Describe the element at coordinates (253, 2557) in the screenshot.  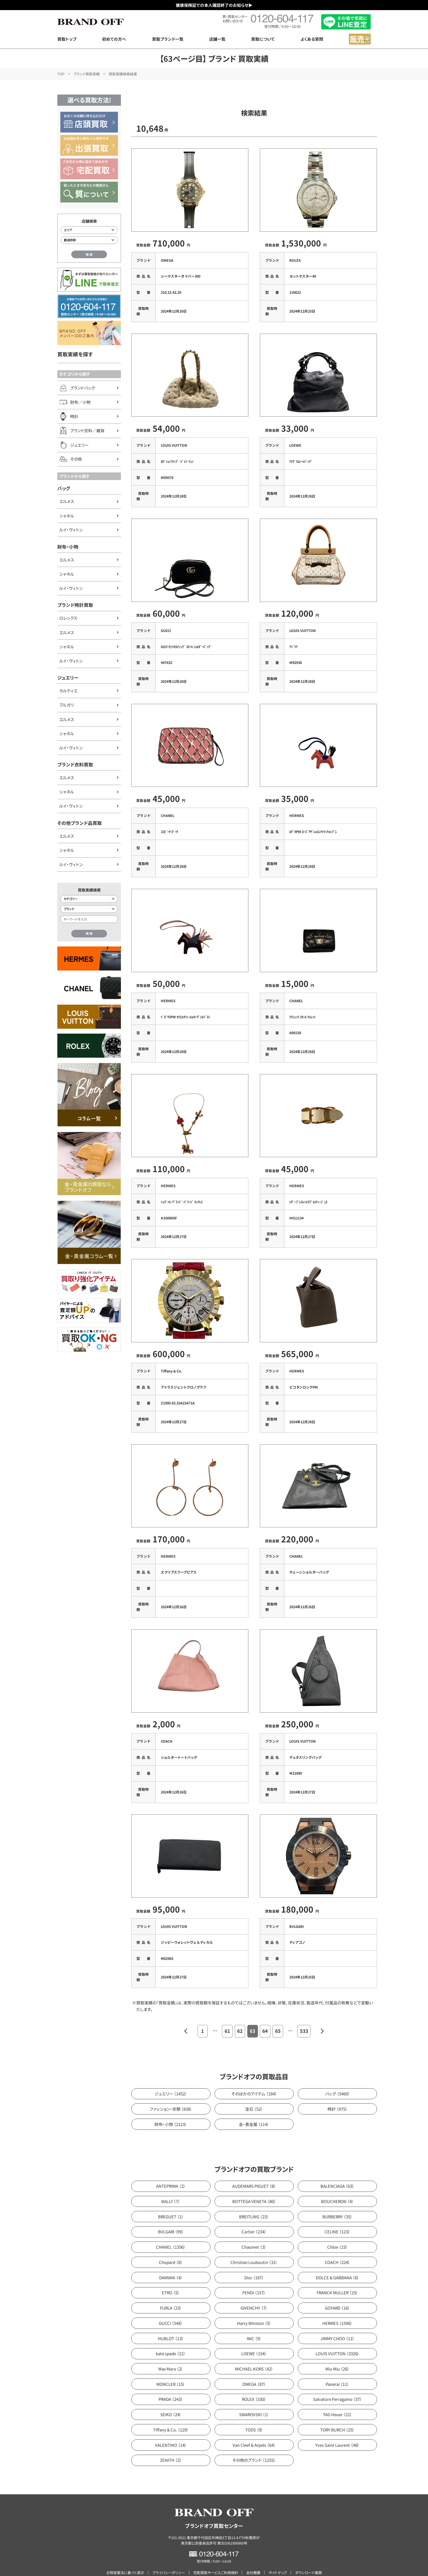
I see `会社概要` at that location.